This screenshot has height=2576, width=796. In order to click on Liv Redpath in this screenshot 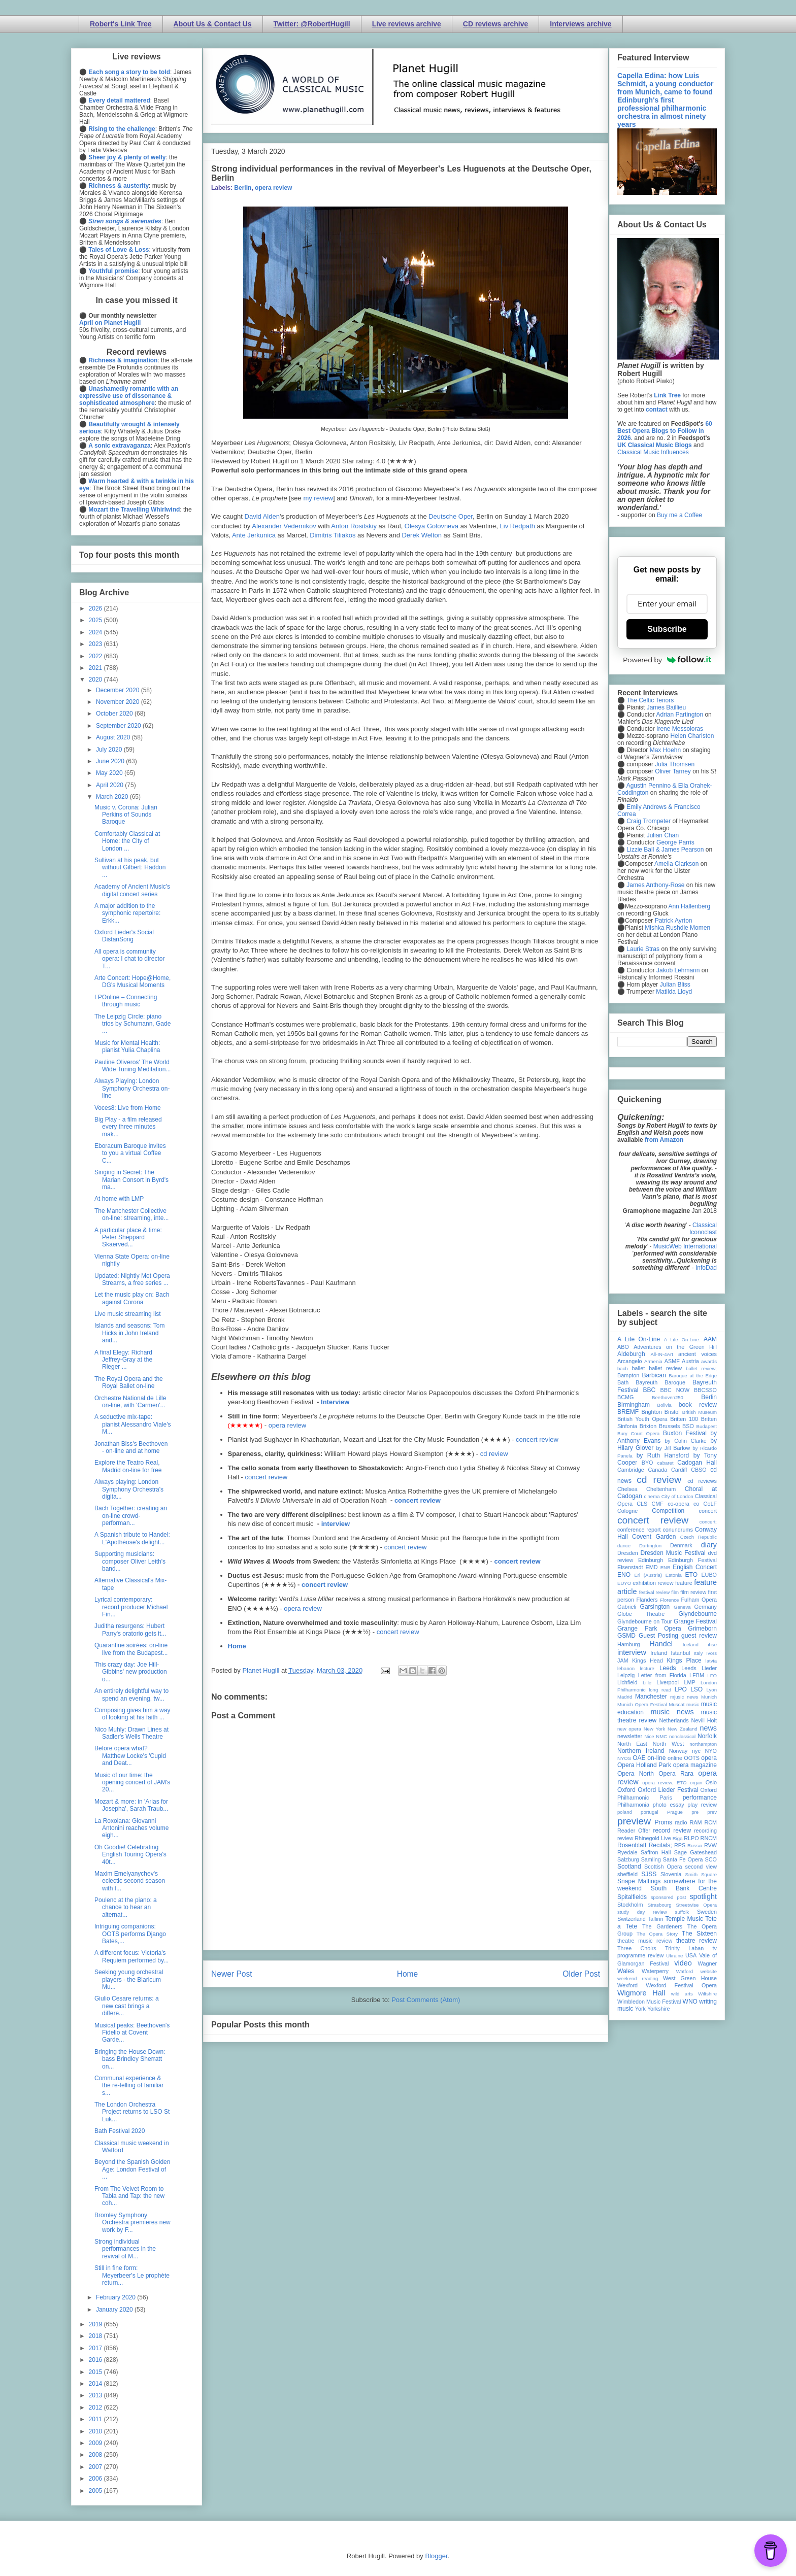, I will do `click(517, 526)`.